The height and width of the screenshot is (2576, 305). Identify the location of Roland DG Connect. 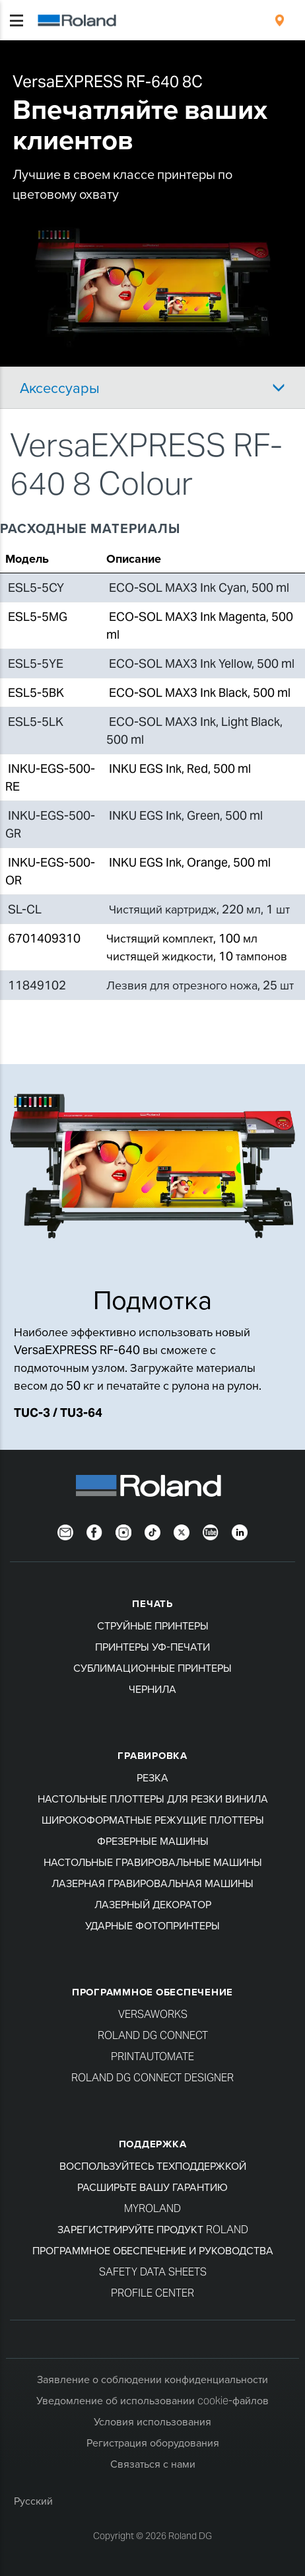
(153, 2035).